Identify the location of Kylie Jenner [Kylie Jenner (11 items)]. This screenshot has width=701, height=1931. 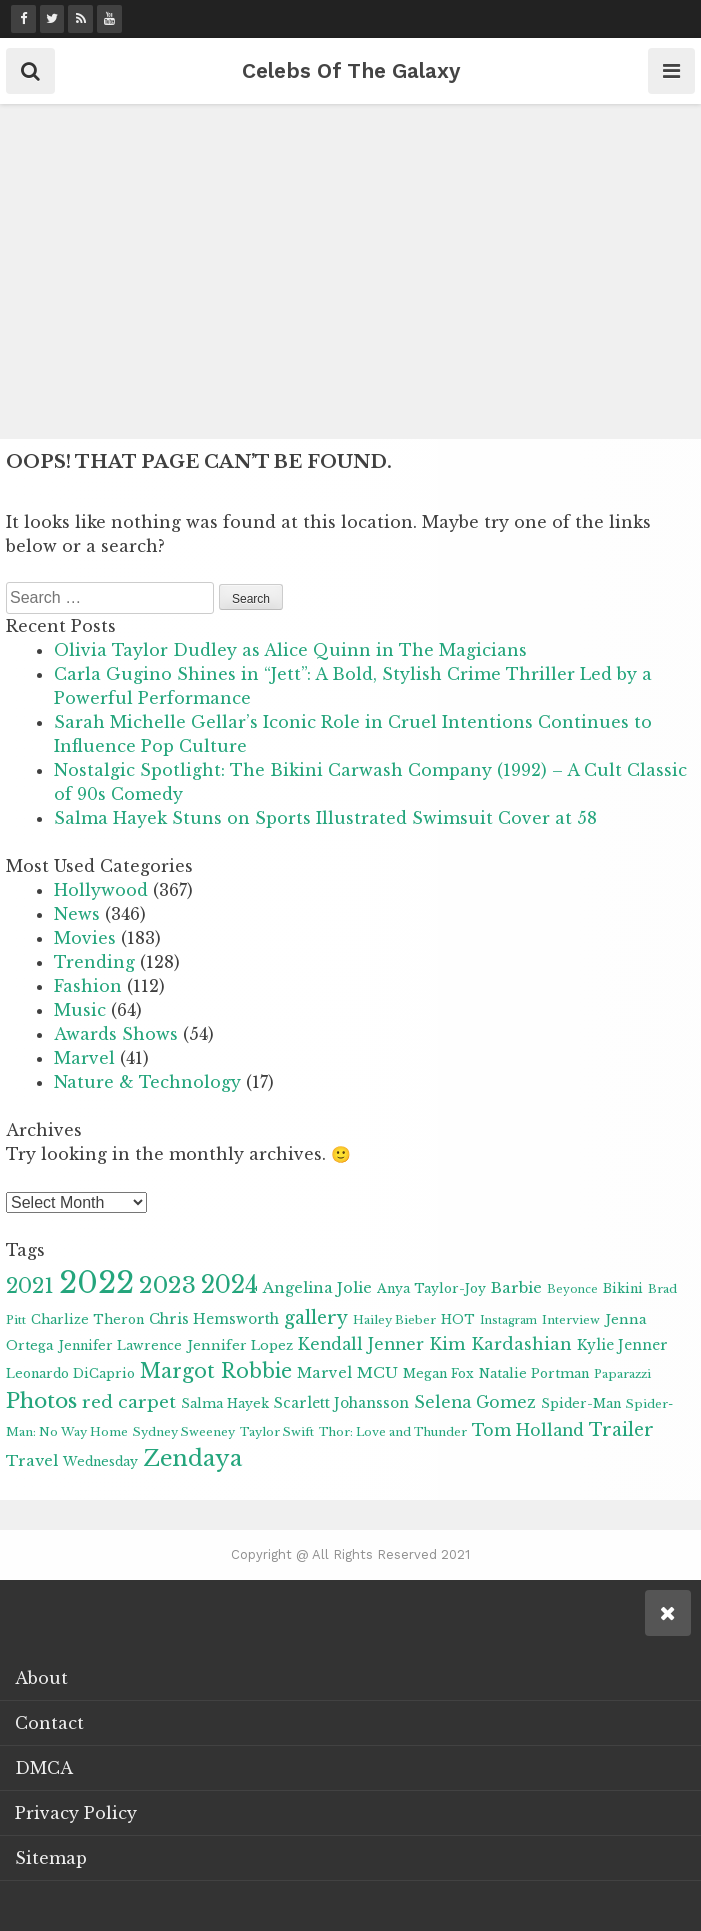
(622, 1345).